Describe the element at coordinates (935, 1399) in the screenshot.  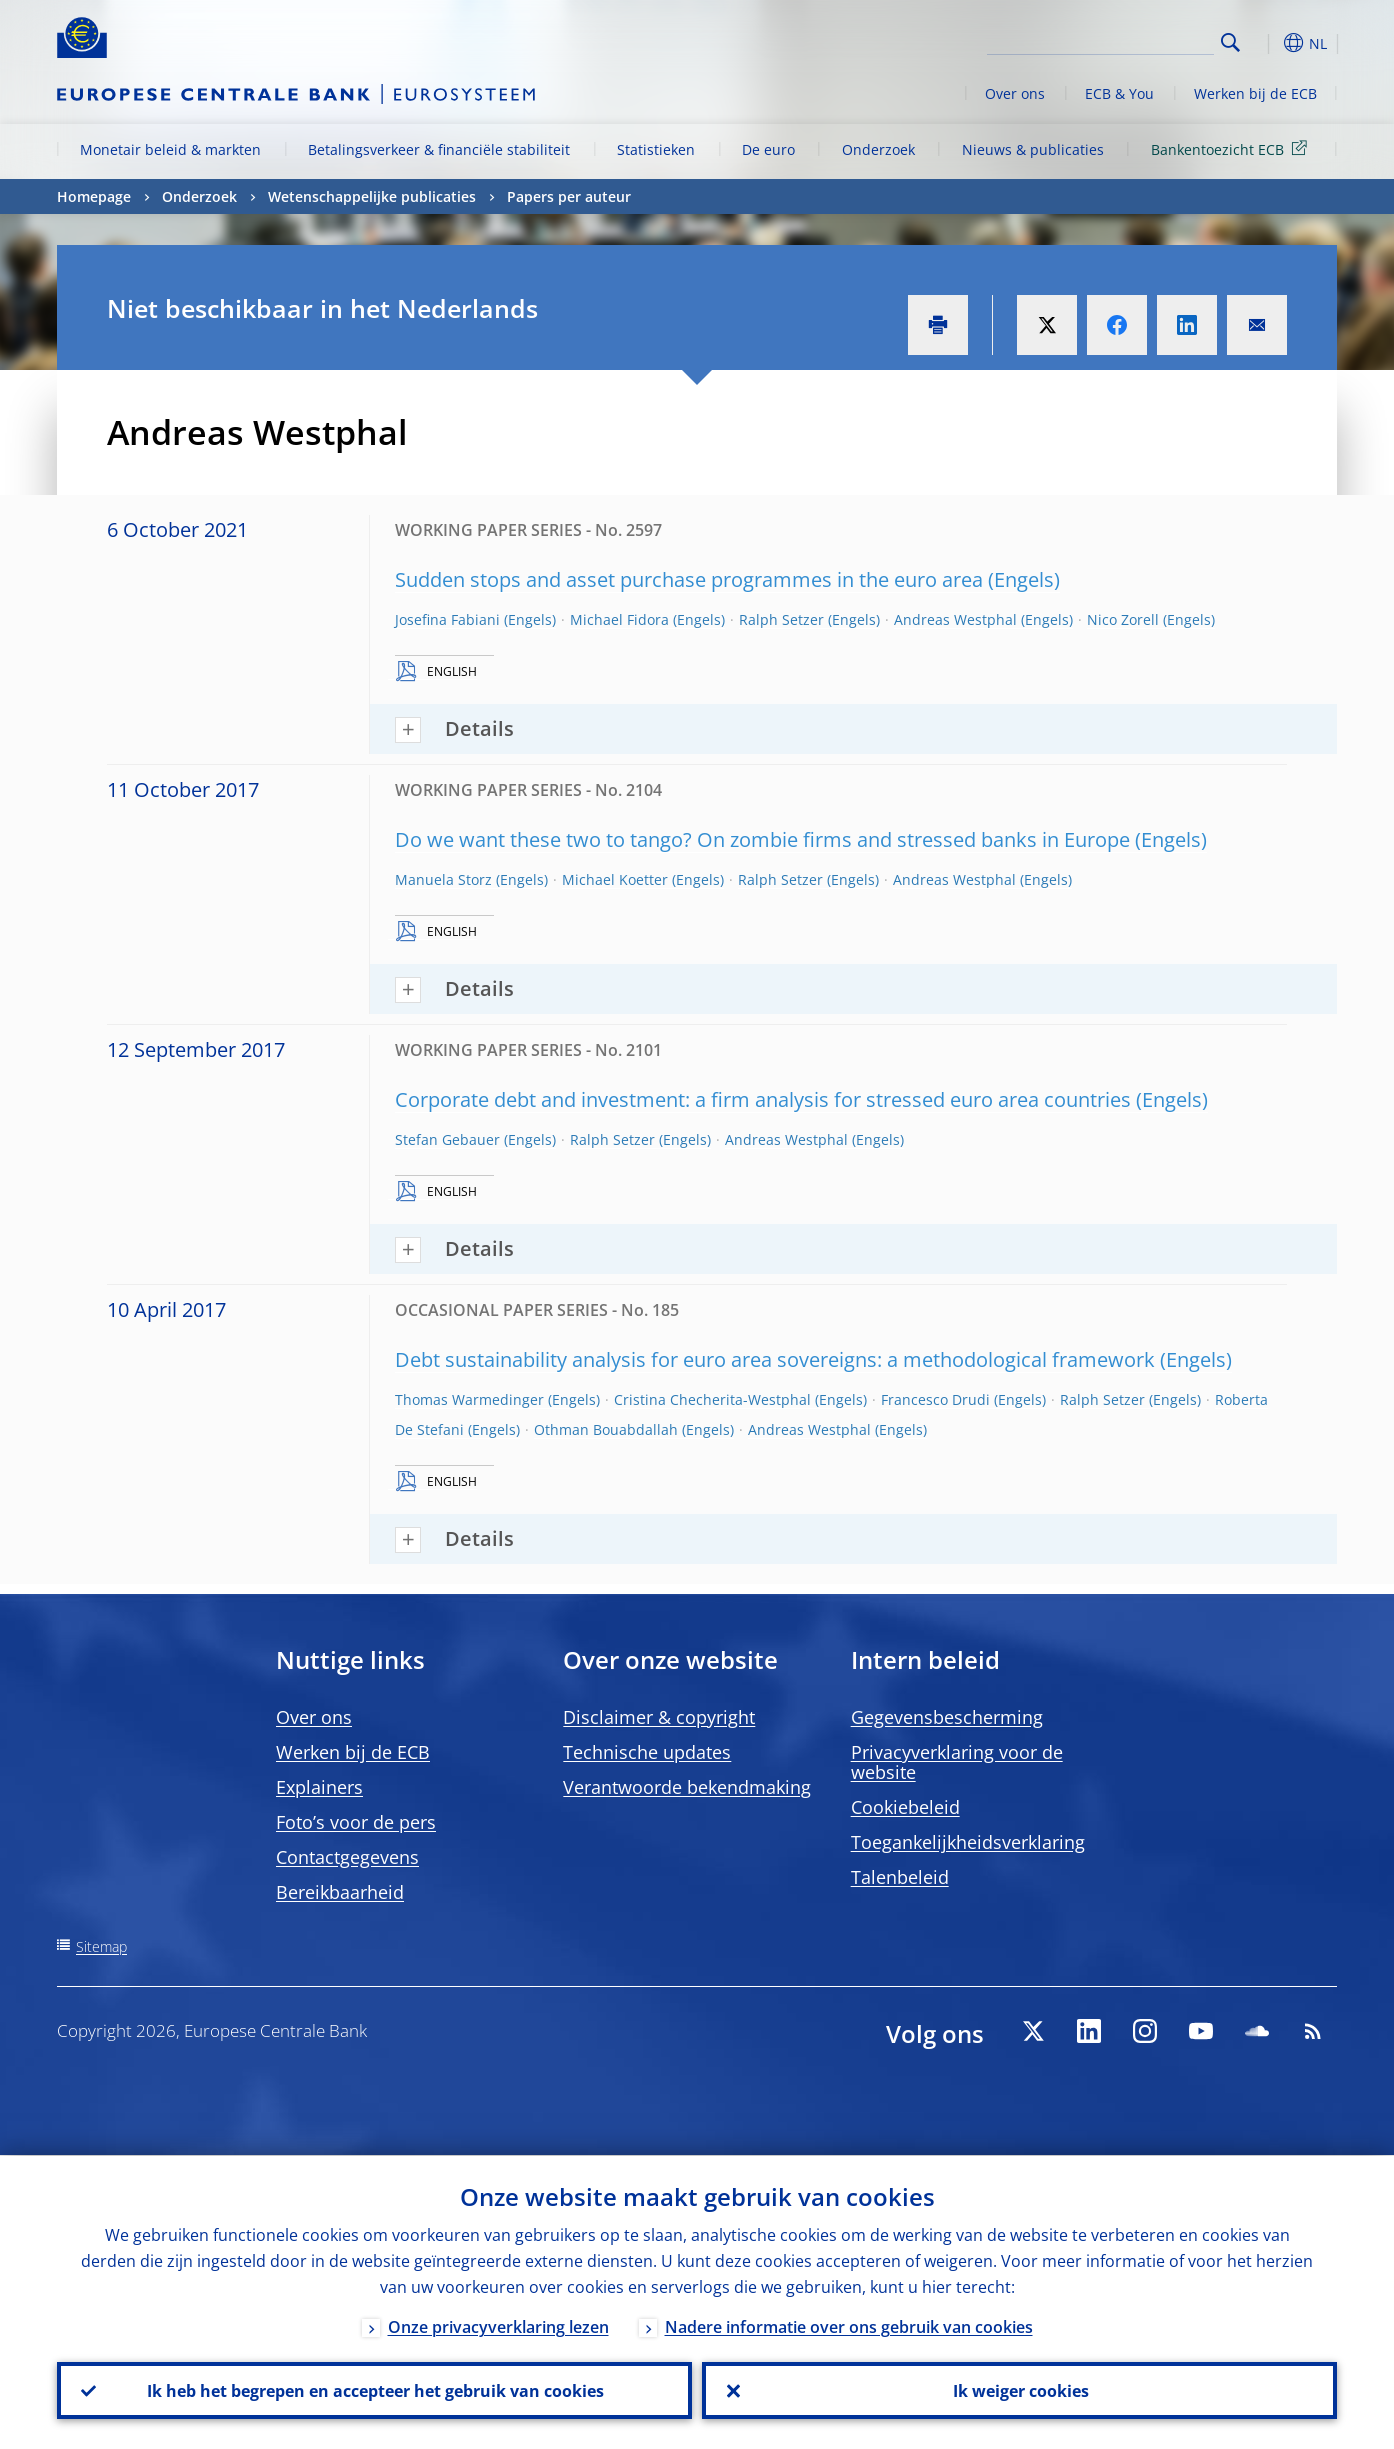
I see `Francesco Drudi` at that location.